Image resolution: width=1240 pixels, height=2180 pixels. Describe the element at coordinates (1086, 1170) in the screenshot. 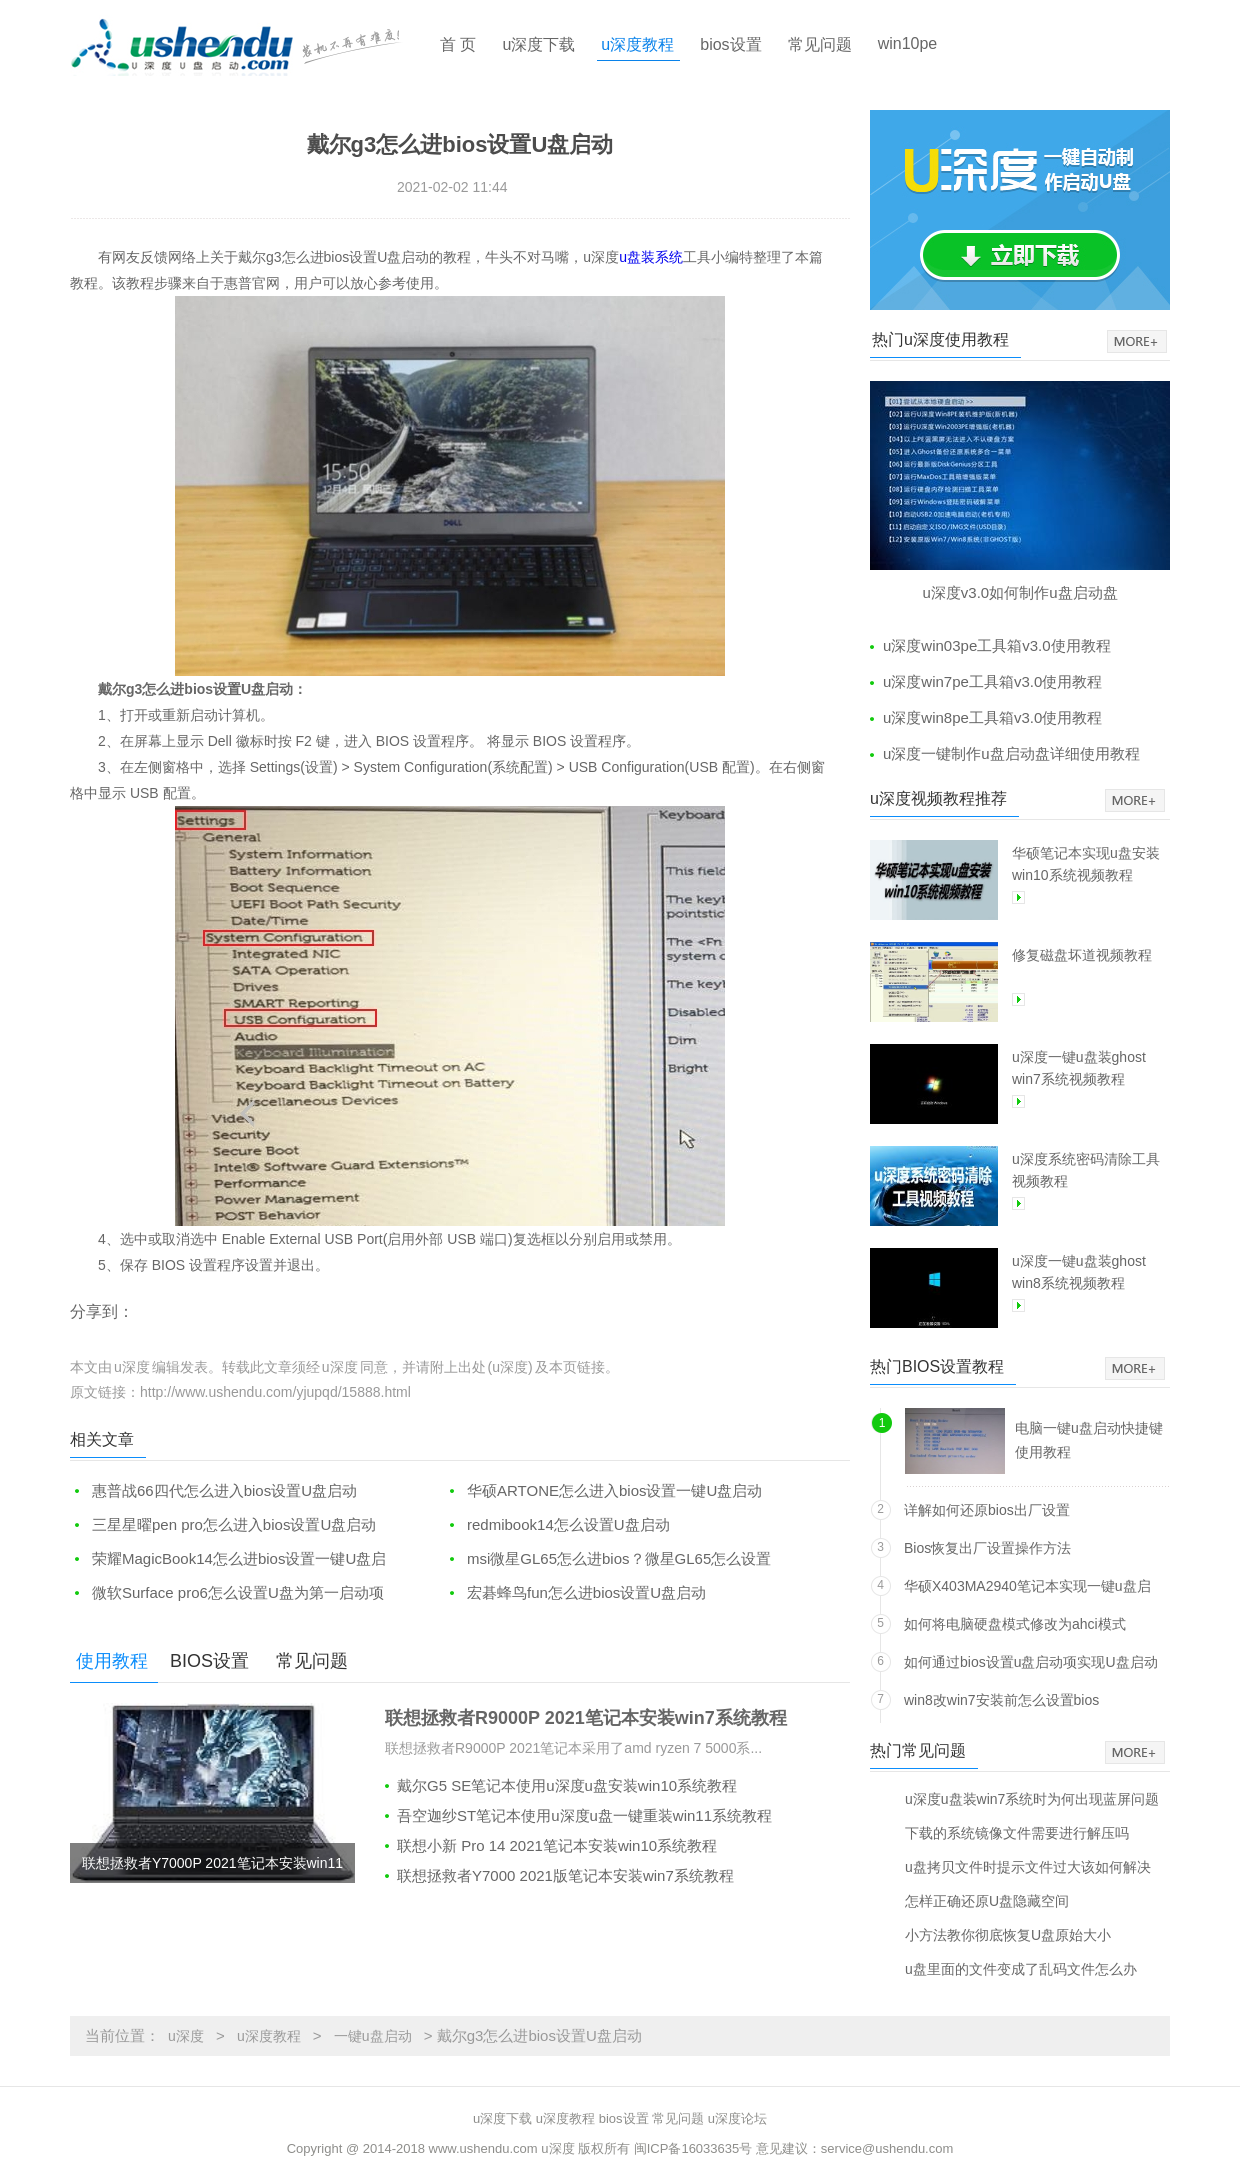

I see `u深度系统密码清除工具视频教程` at that location.